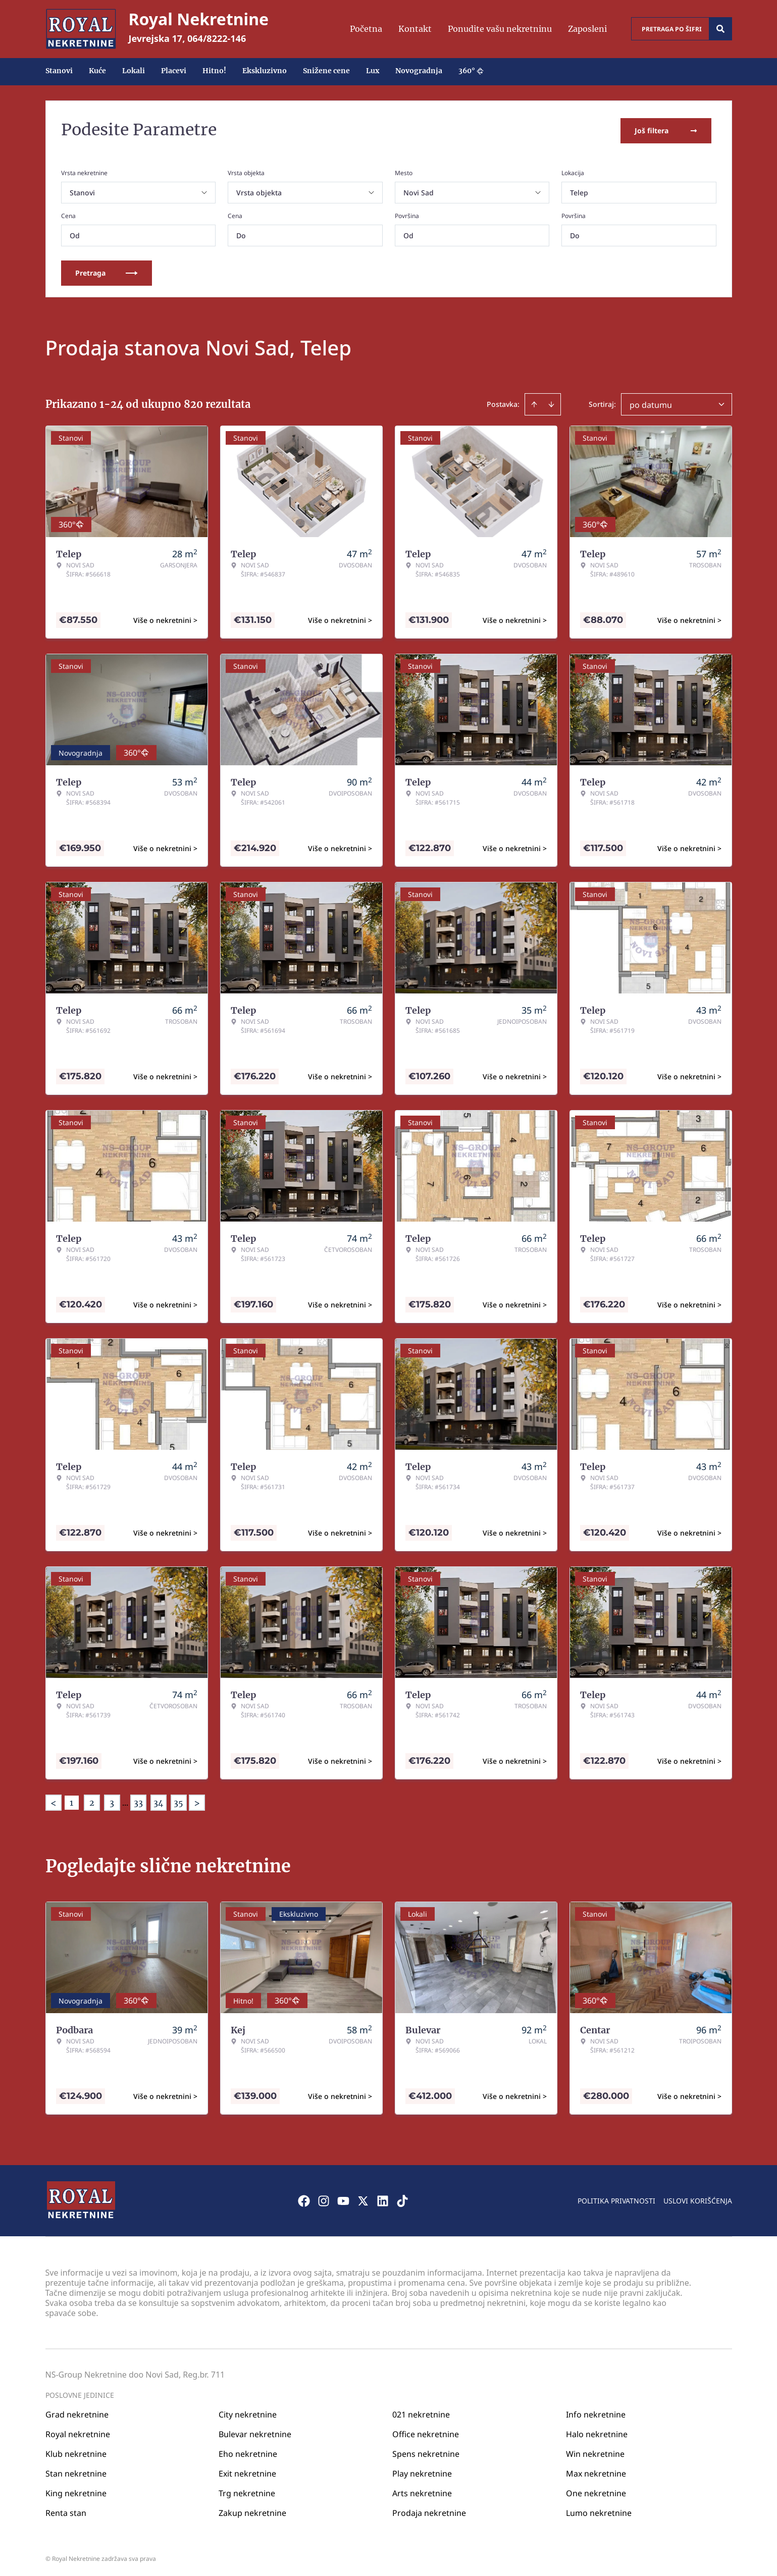  What do you see at coordinates (252, 2510) in the screenshot?
I see `Zakup nekretnine` at bounding box center [252, 2510].